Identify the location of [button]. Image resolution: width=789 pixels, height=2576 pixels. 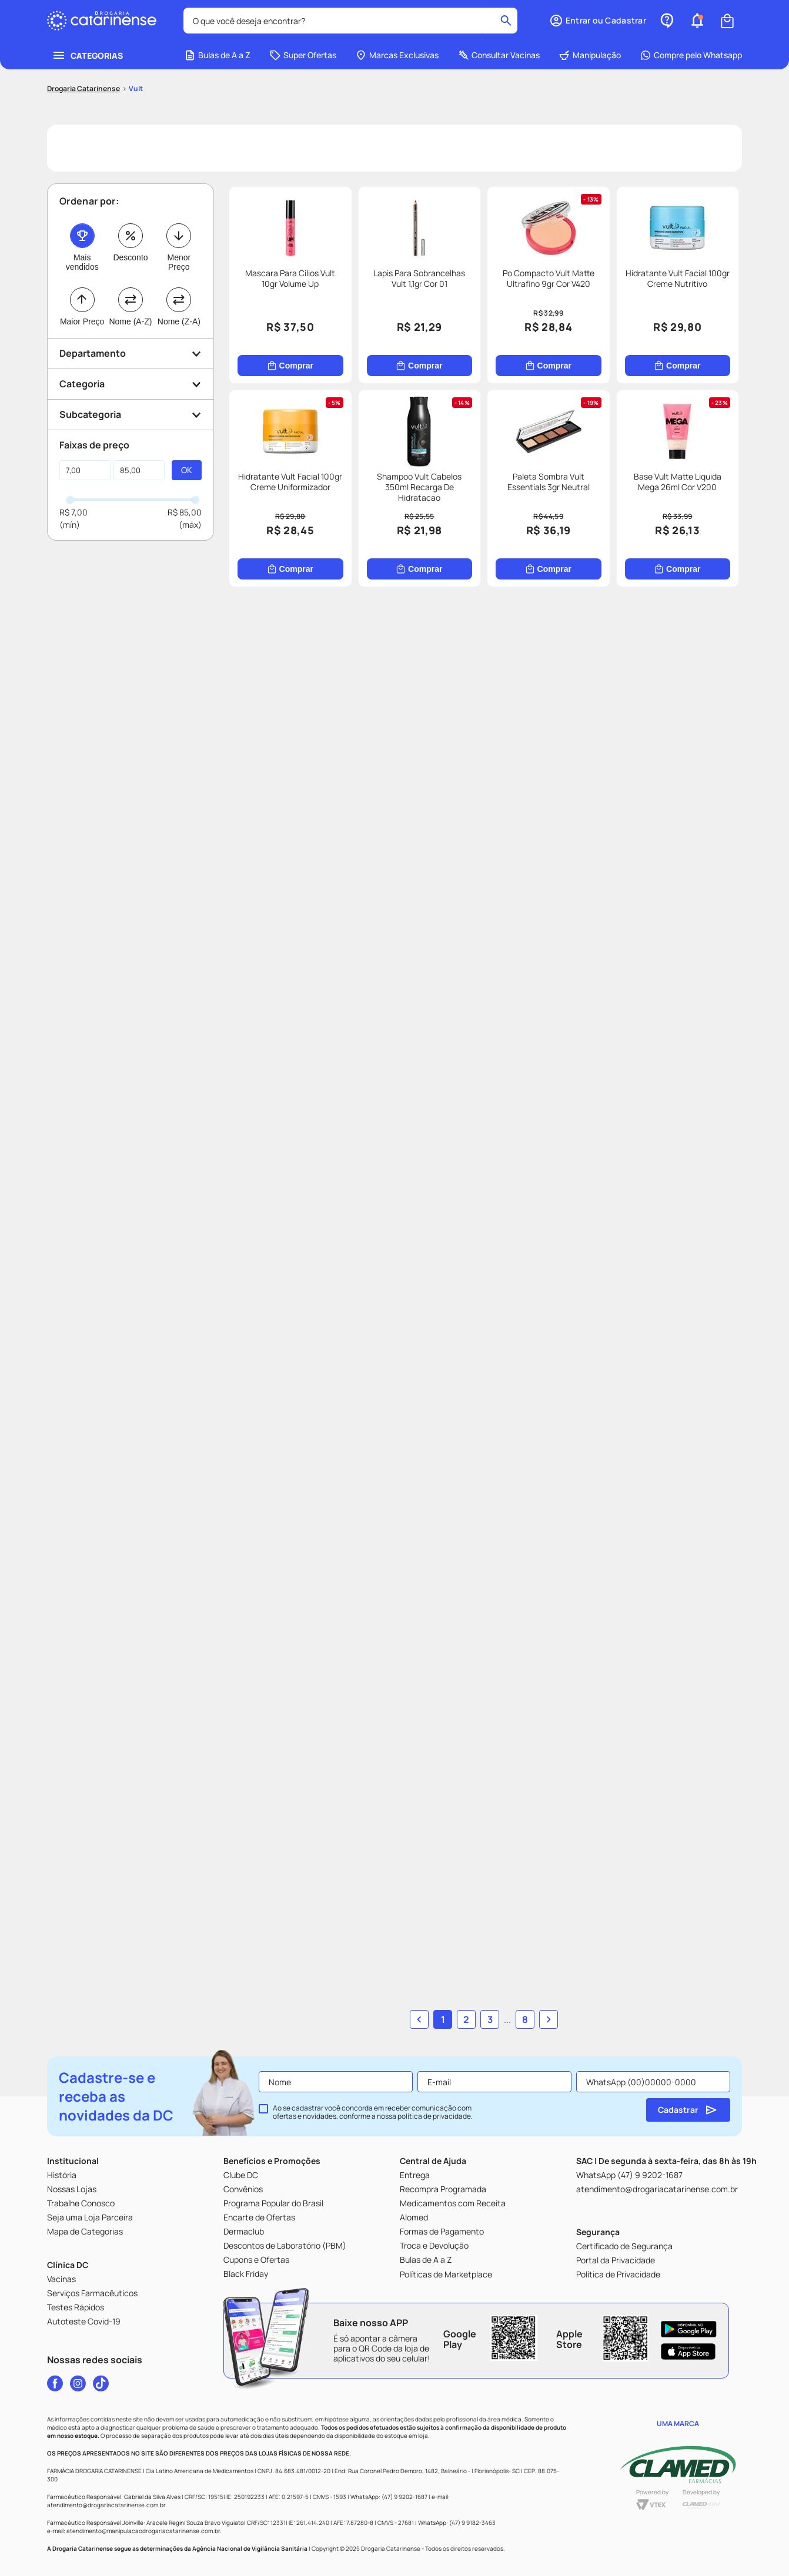
(597, 20).